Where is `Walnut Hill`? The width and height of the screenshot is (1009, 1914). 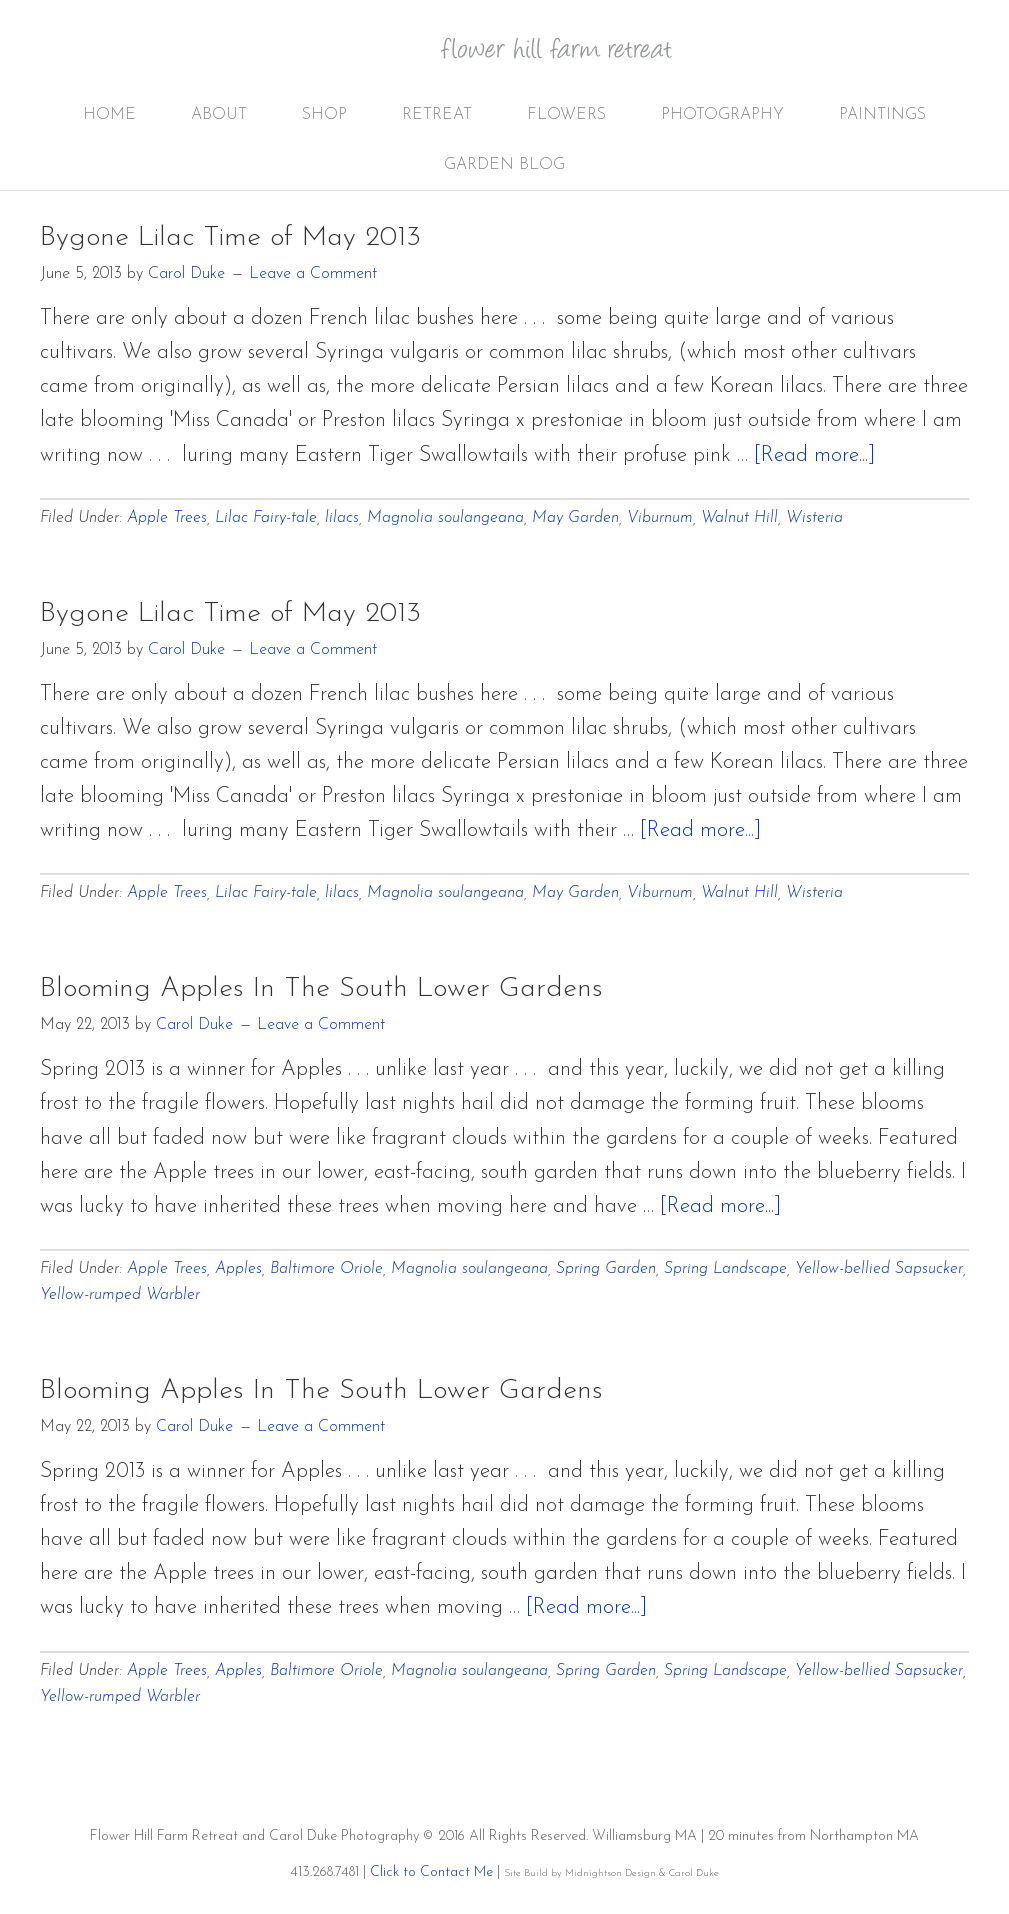
Walnut Hill is located at coordinates (739, 518).